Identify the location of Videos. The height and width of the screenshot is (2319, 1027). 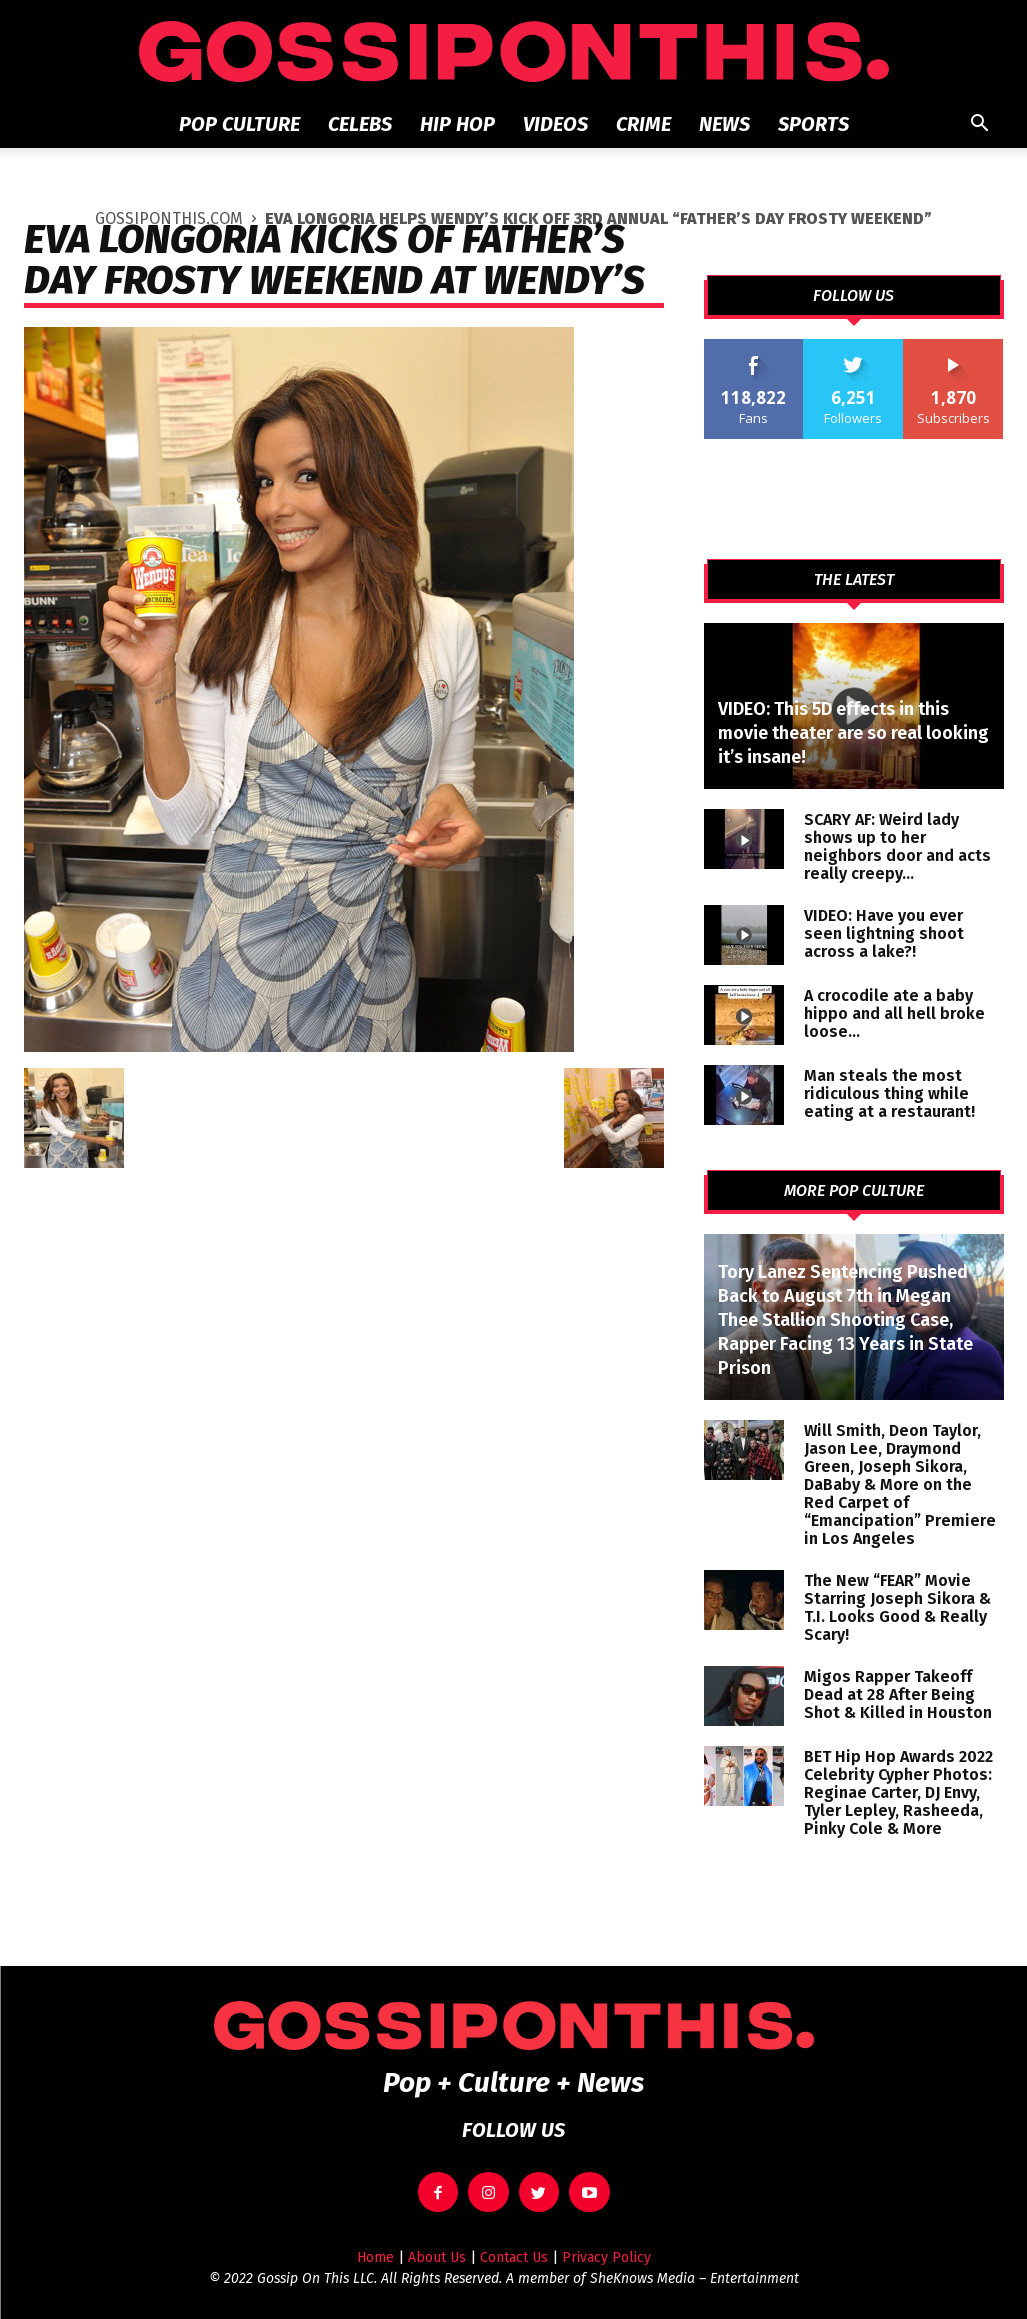
(555, 124).